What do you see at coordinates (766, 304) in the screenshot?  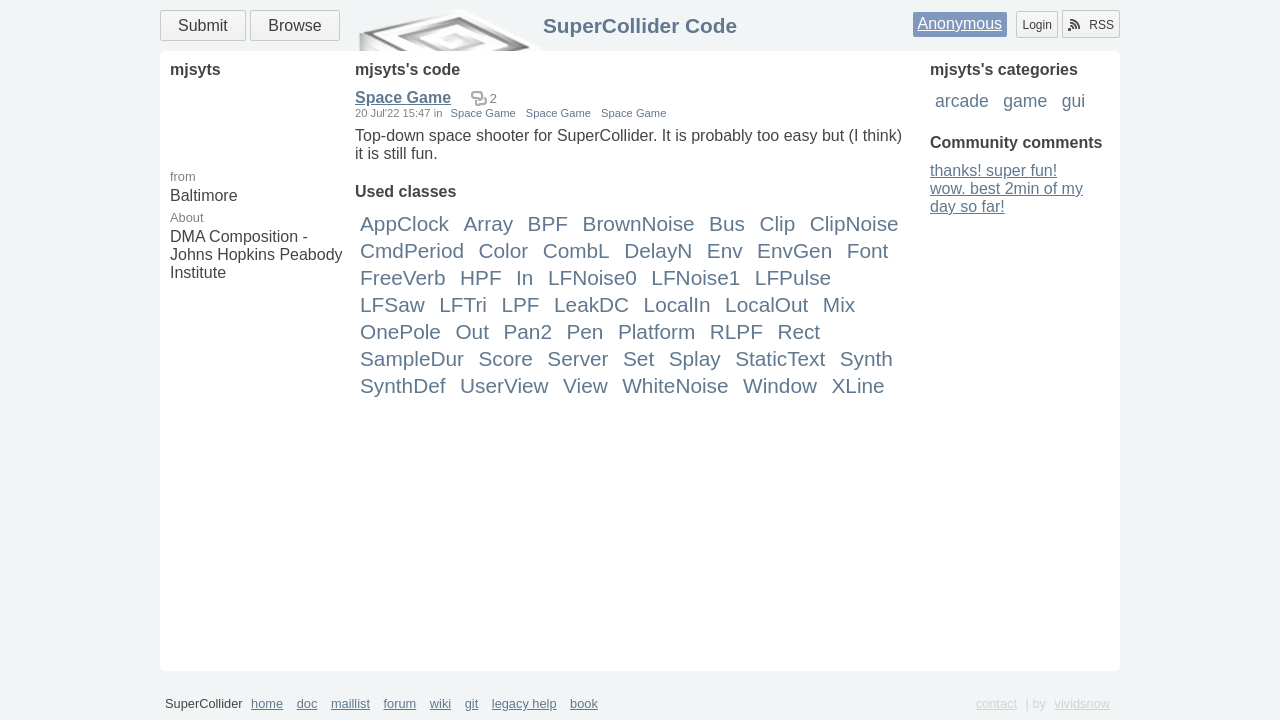 I see `LocalOut` at bounding box center [766, 304].